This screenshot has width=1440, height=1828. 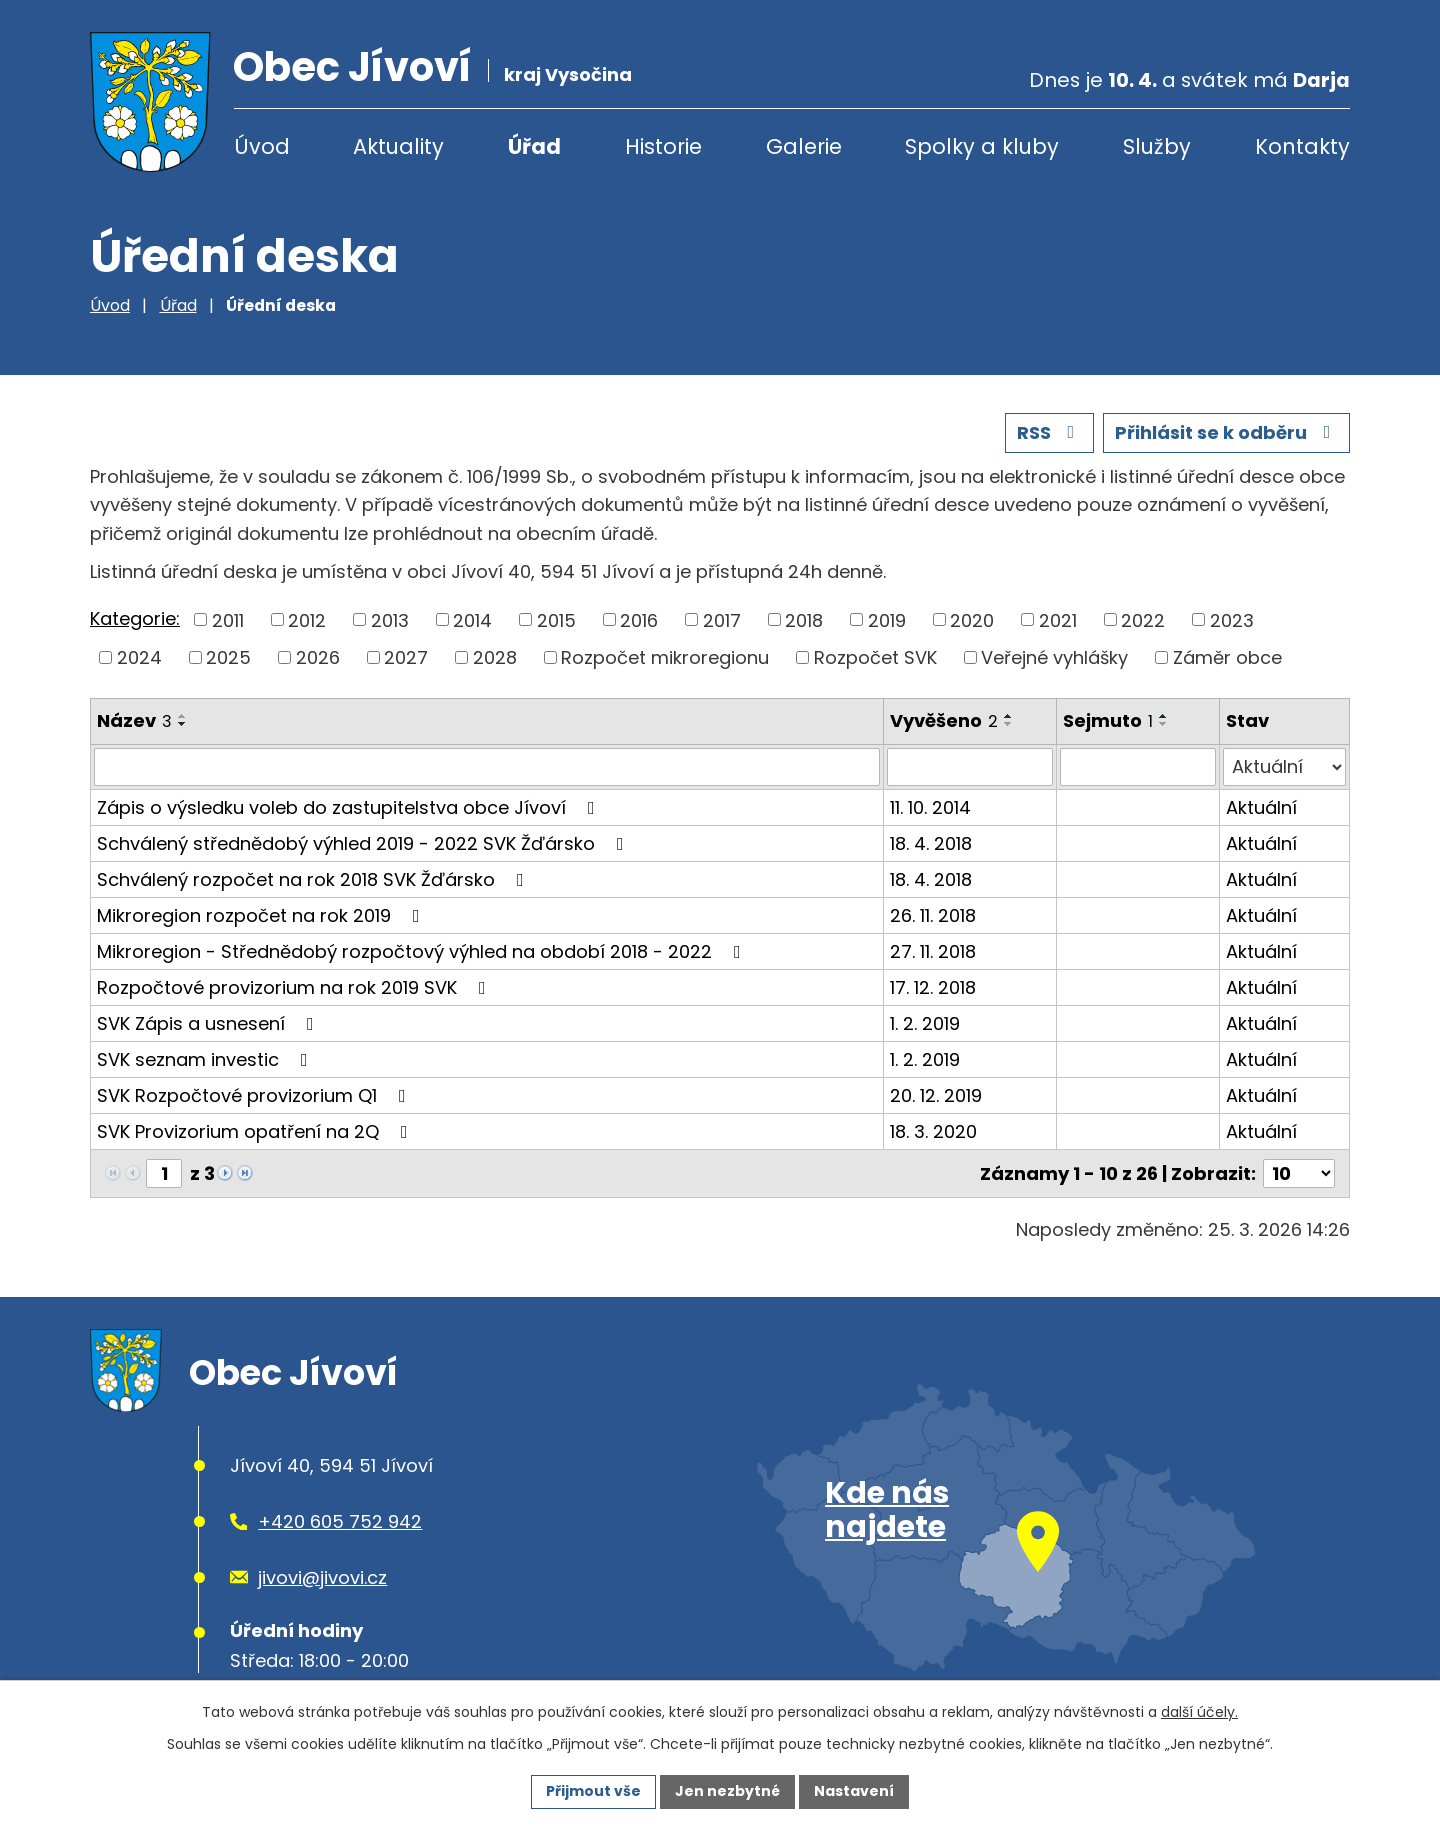 I want to click on 2013, so click(x=390, y=619).